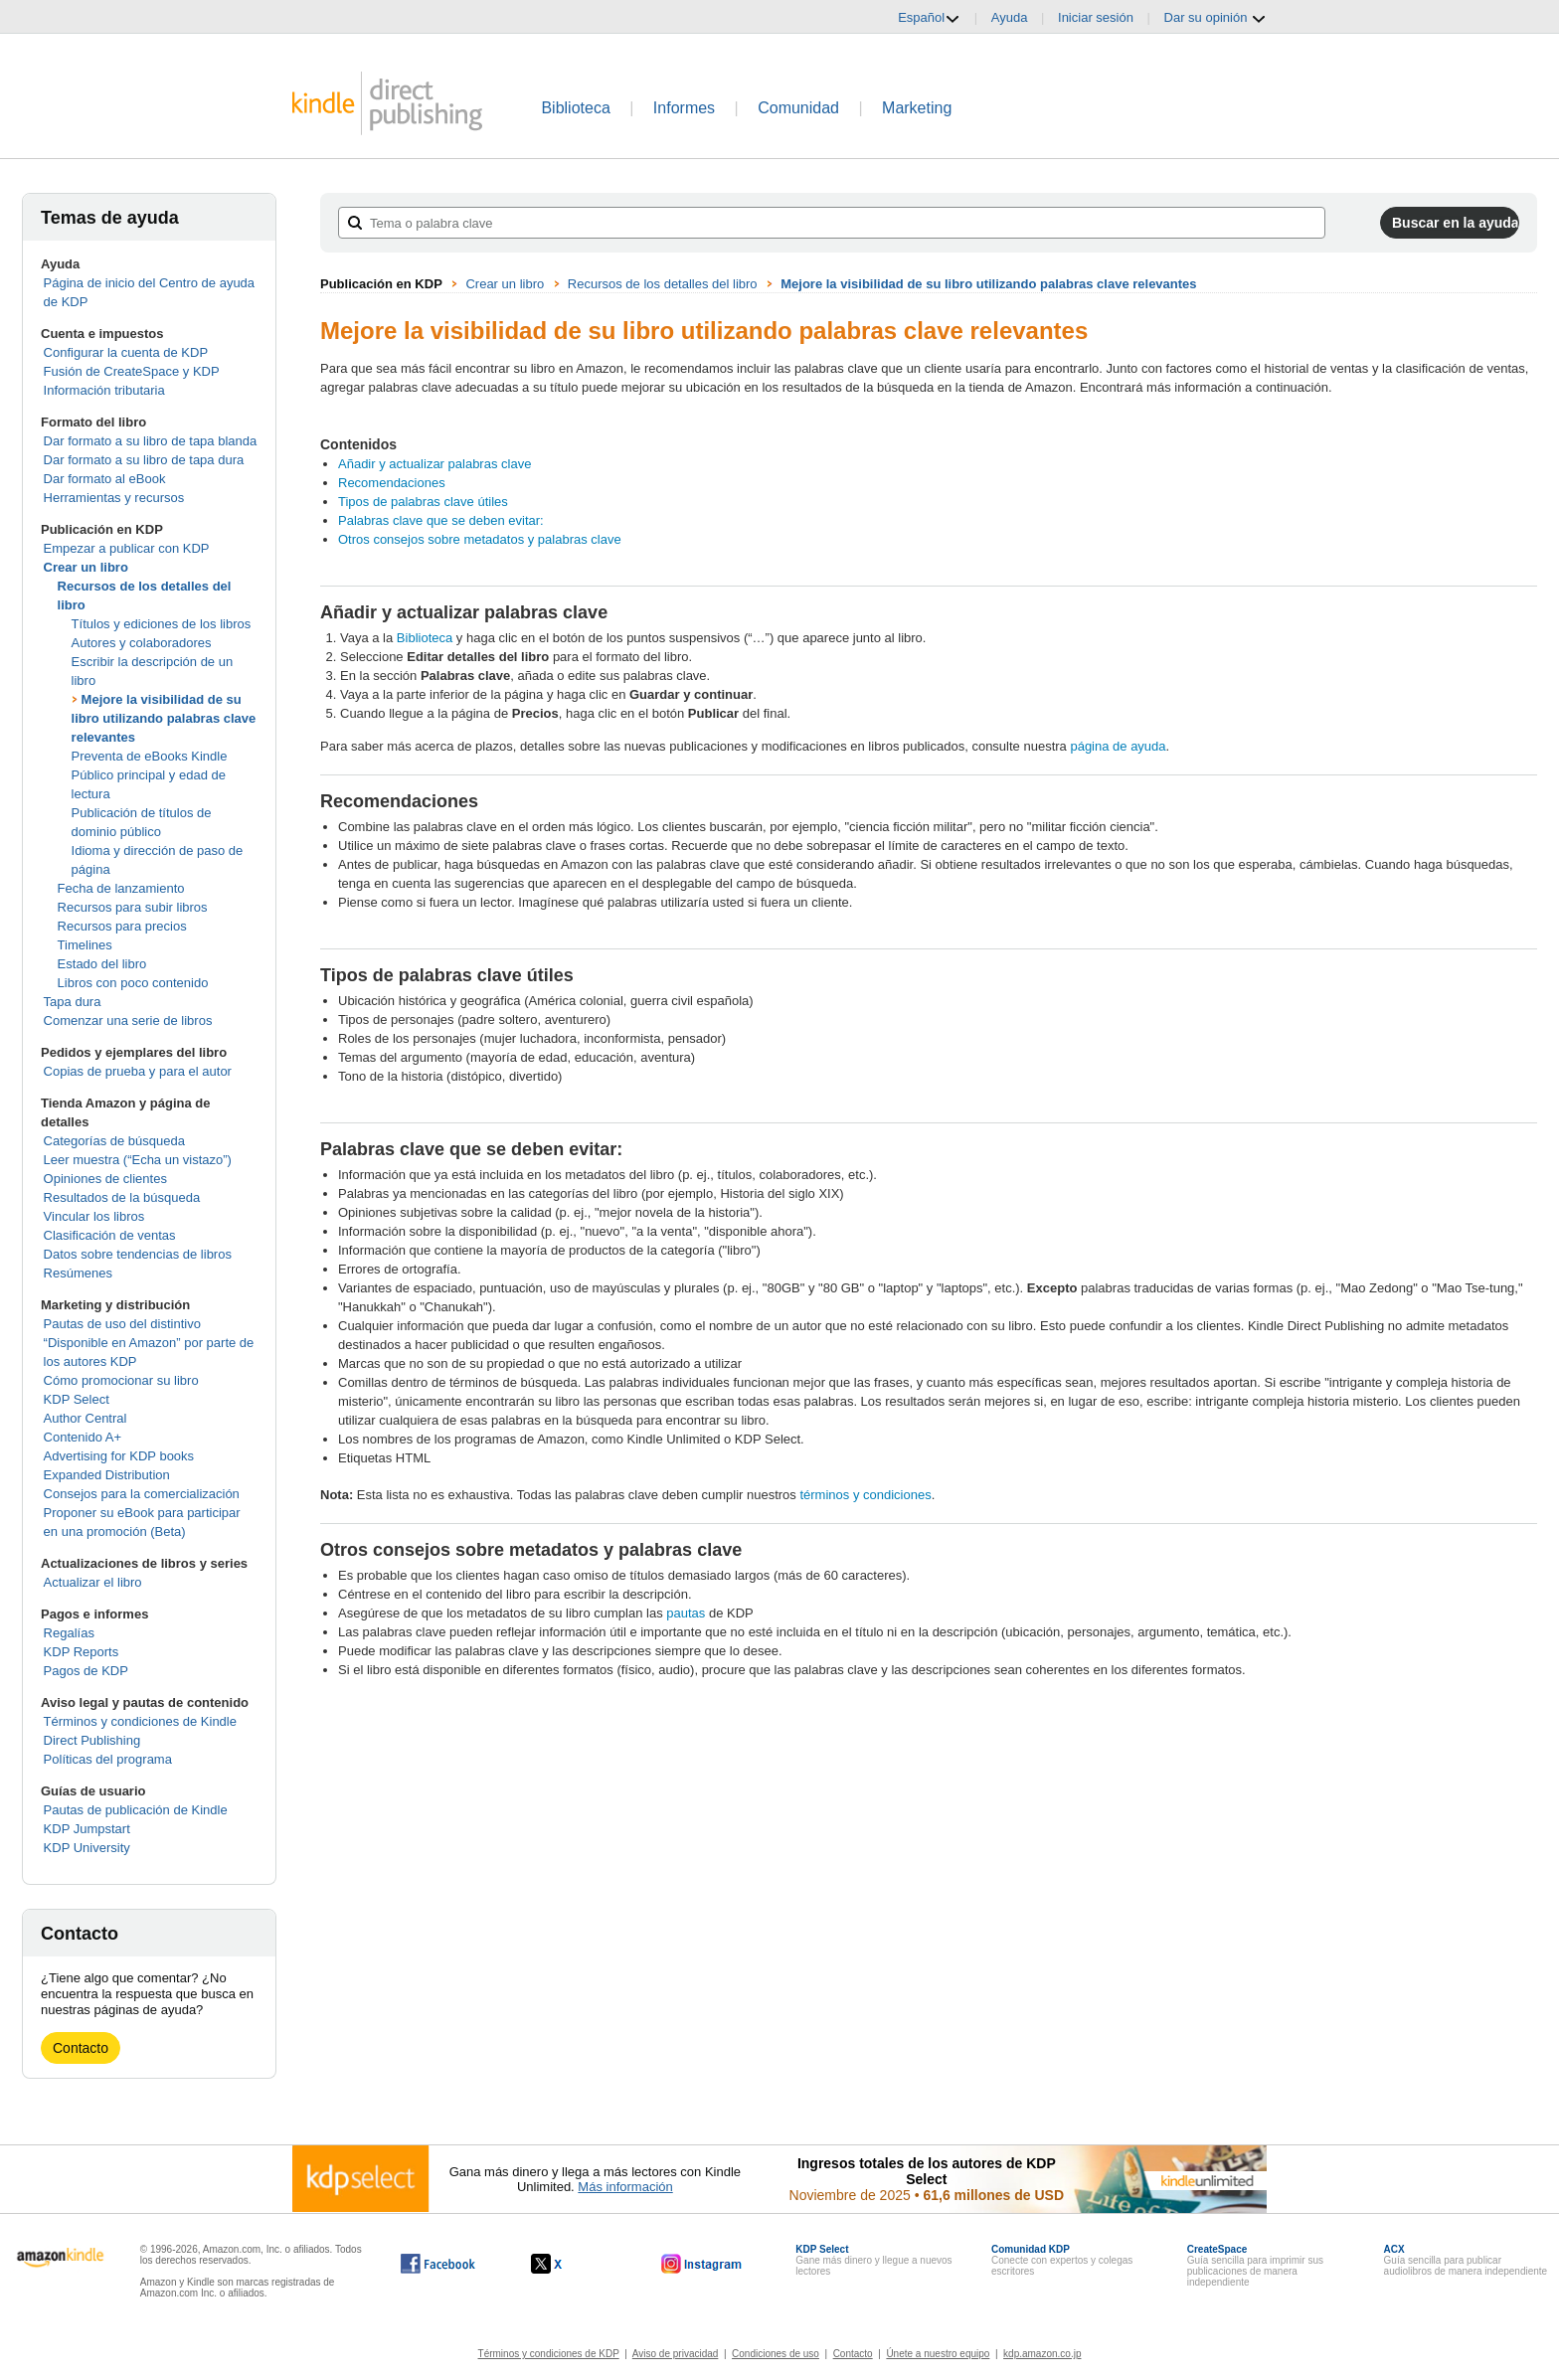 The image size is (1559, 2380). Describe the element at coordinates (438, 2264) in the screenshot. I see `[Kindle Direct Publishing en Facebook, se abre en una ventana nueva.]` at that location.